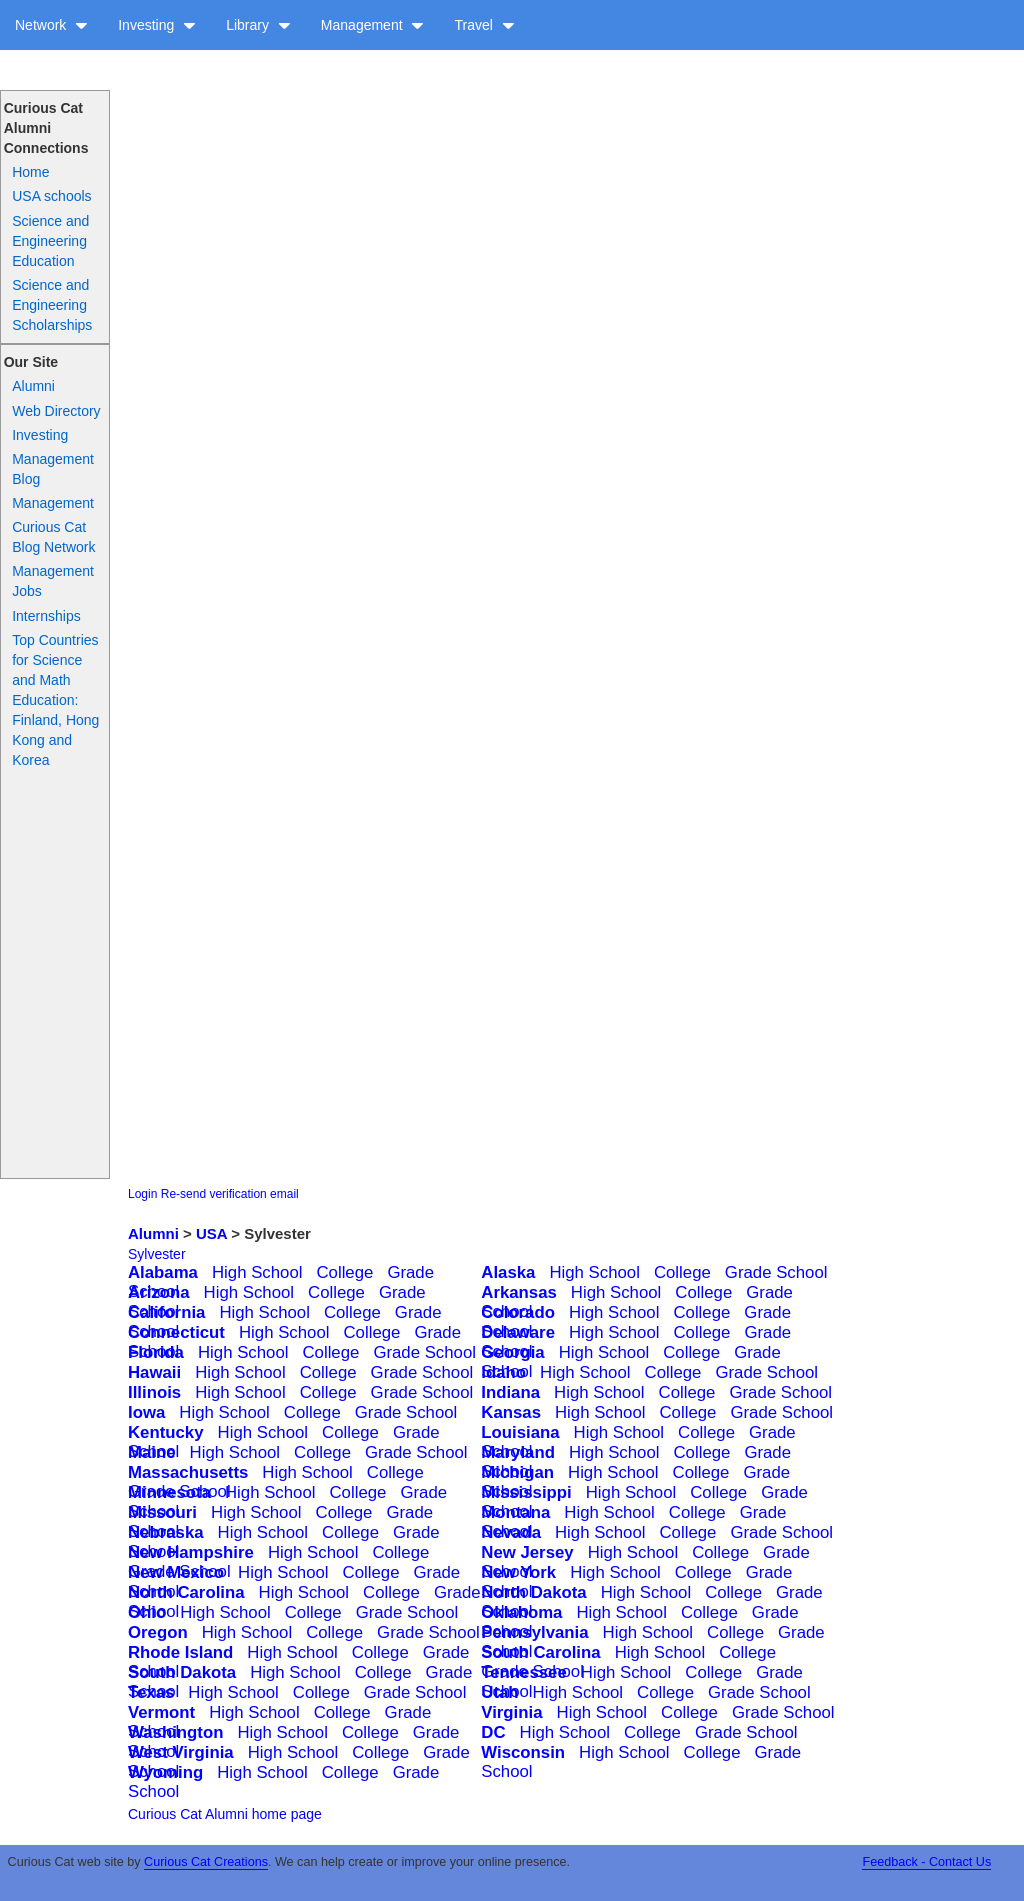 This screenshot has height=1901, width=1024. I want to click on Florida, so click(156, 1352).